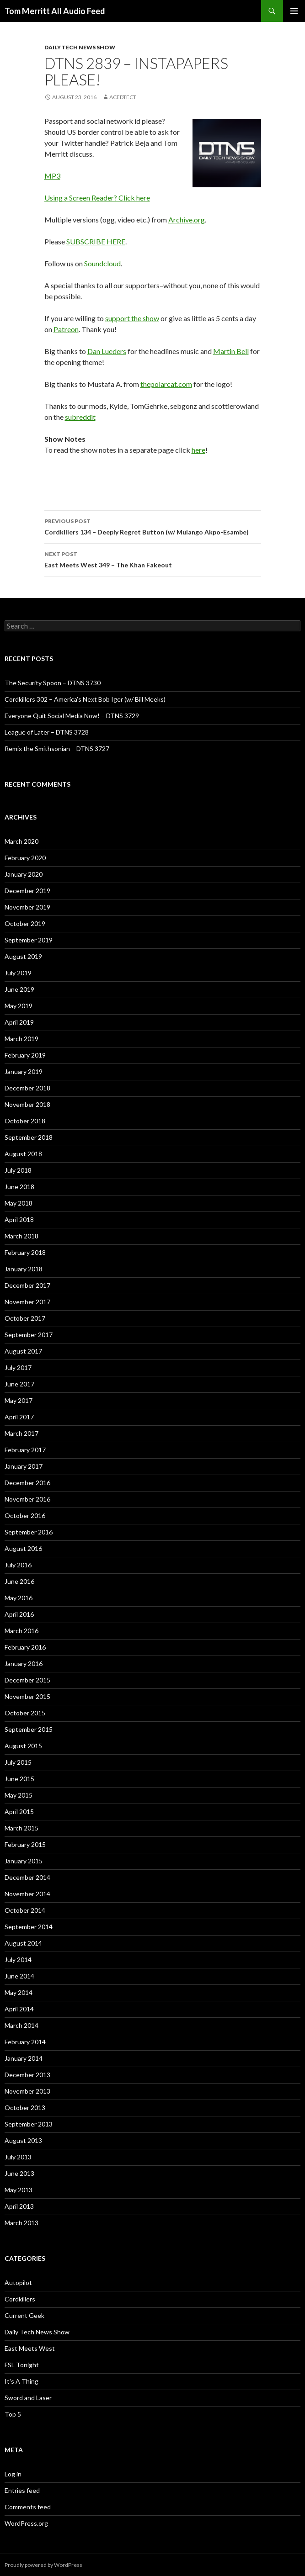 The height and width of the screenshot is (2576, 305). What do you see at coordinates (26, 2523) in the screenshot?
I see `WordPress.org` at bounding box center [26, 2523].